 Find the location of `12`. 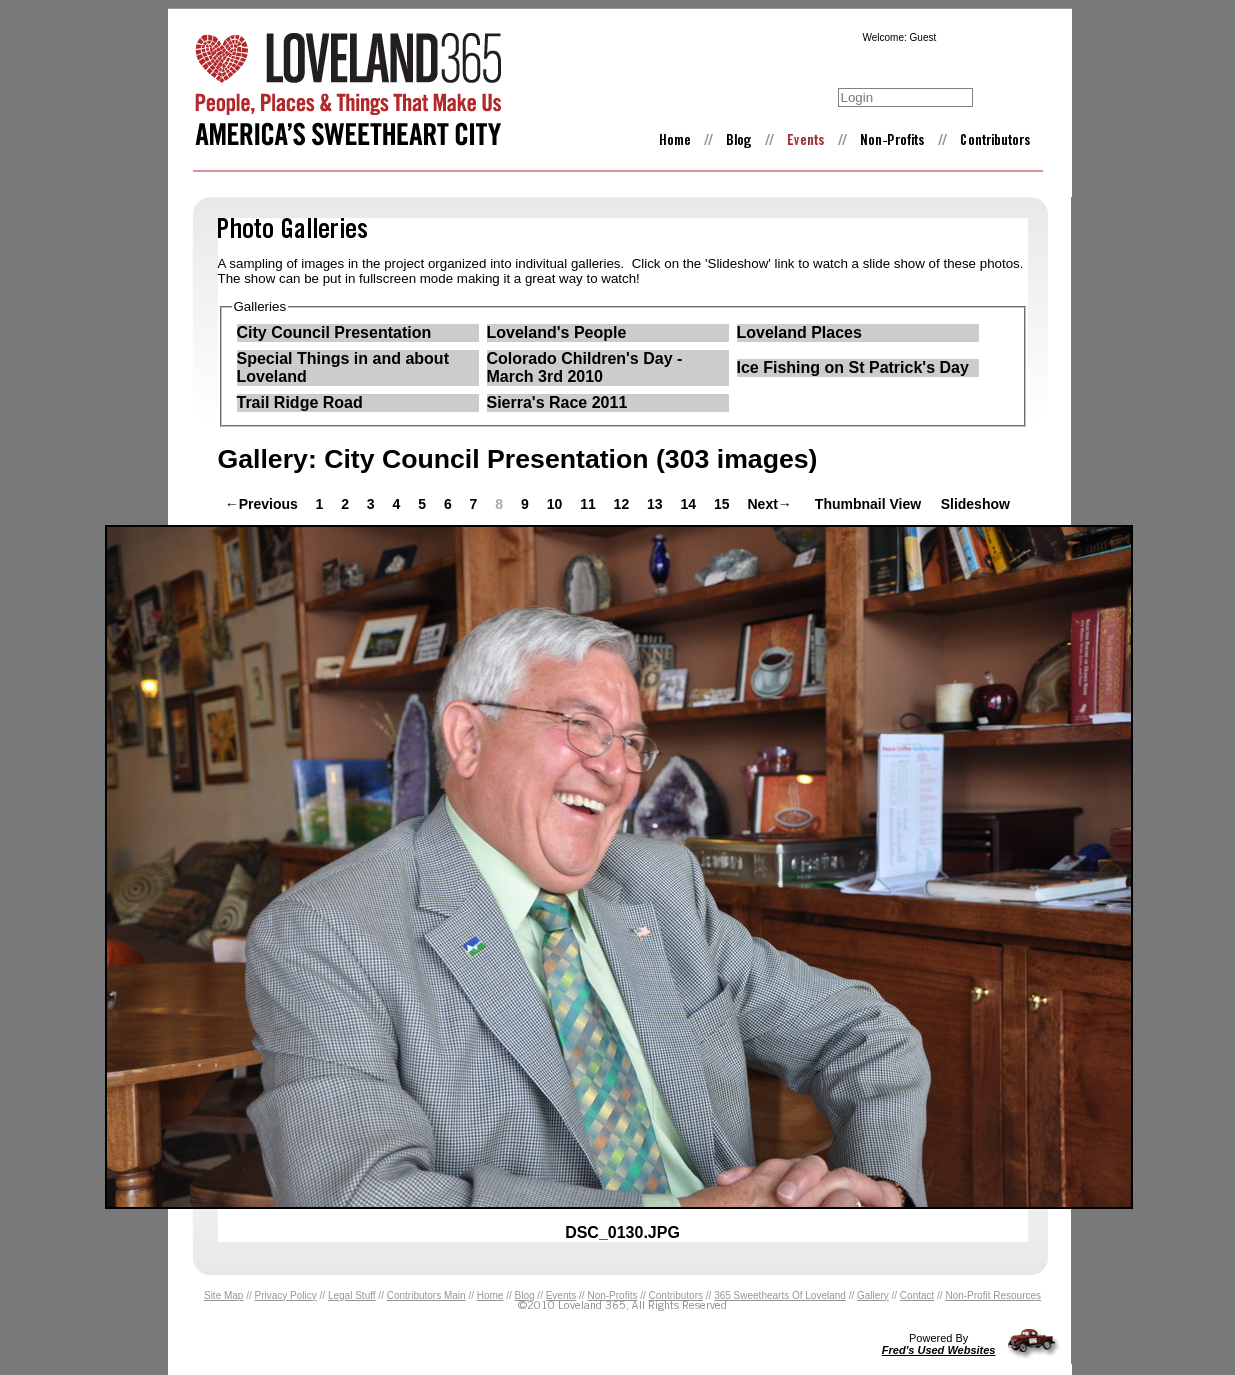

12 is located at coordinates (623, 504).